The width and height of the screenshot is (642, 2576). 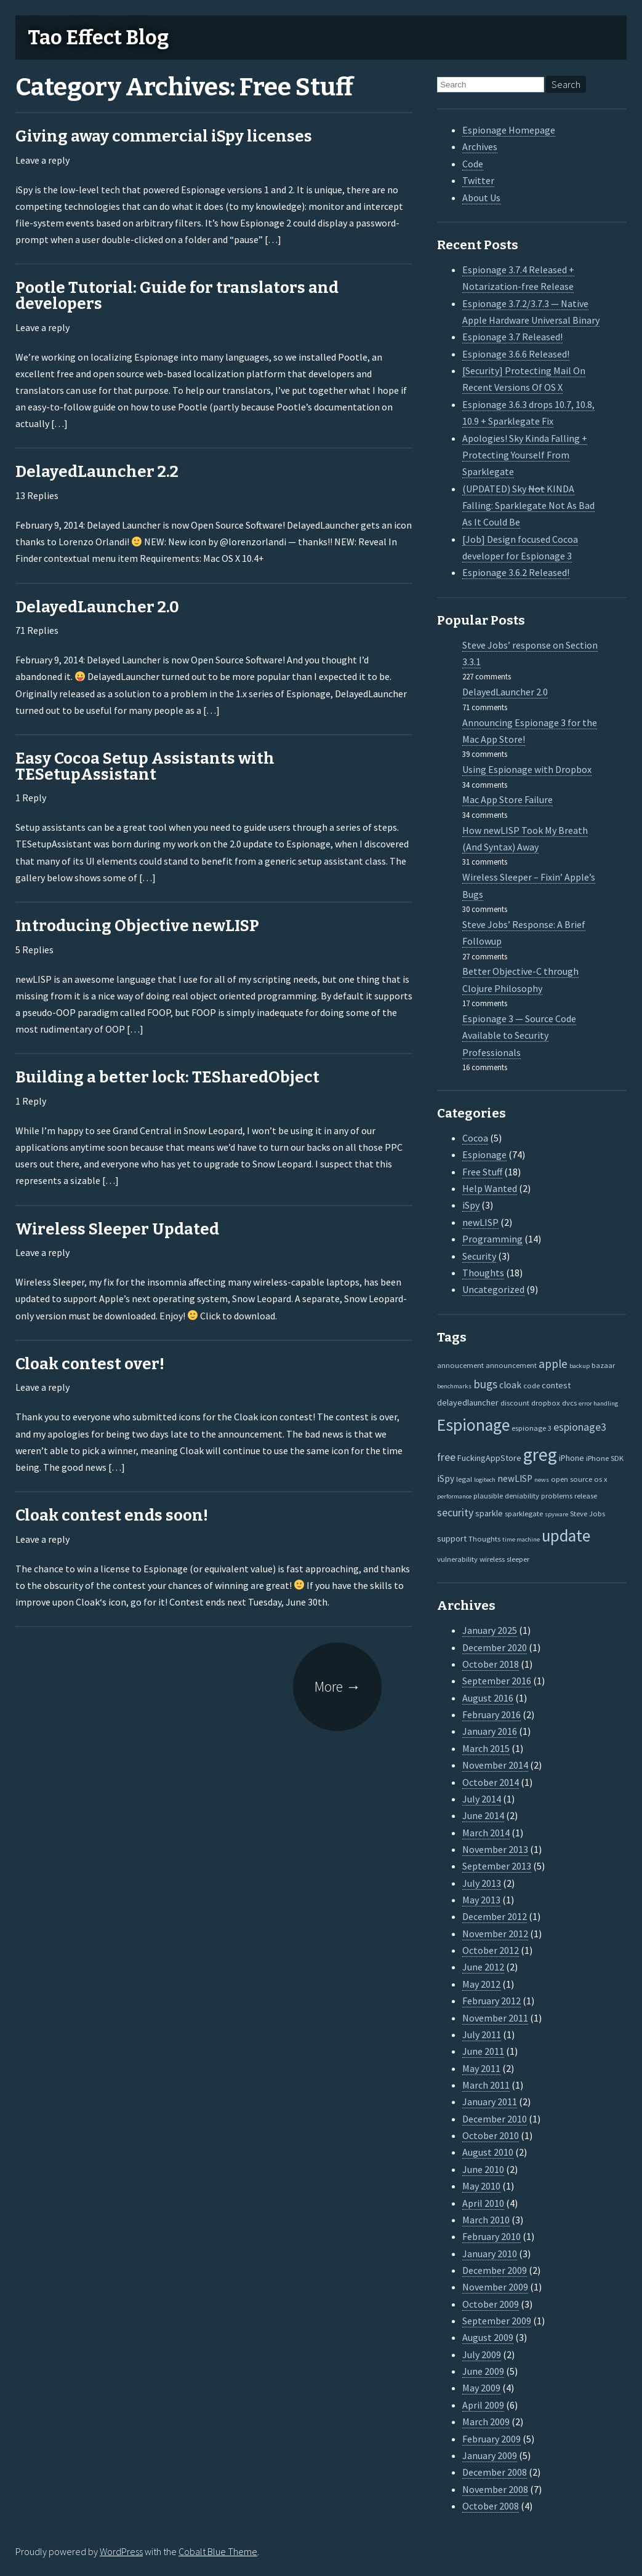 I want to click on logitech [logitech (1 item)], so click(x=485, y=1480).